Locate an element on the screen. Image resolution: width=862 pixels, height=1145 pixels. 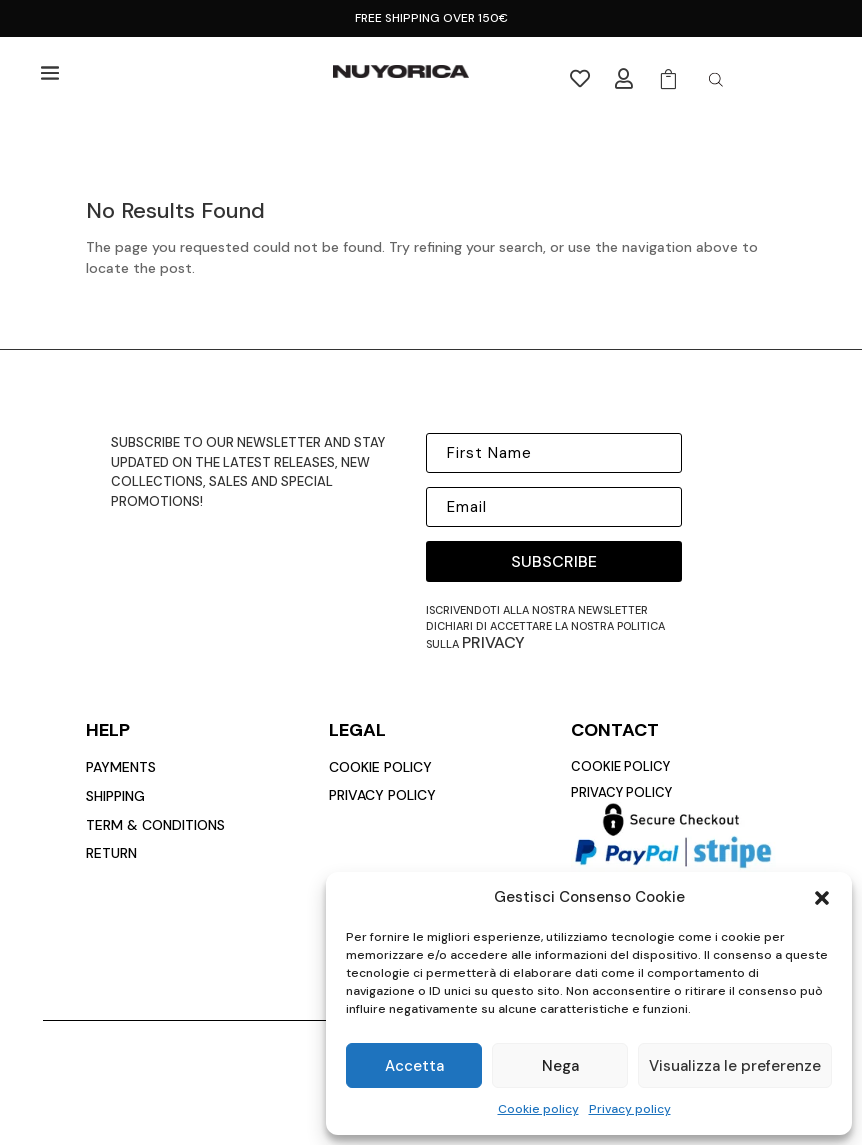
Shipping is located at coordinates (115, 796).